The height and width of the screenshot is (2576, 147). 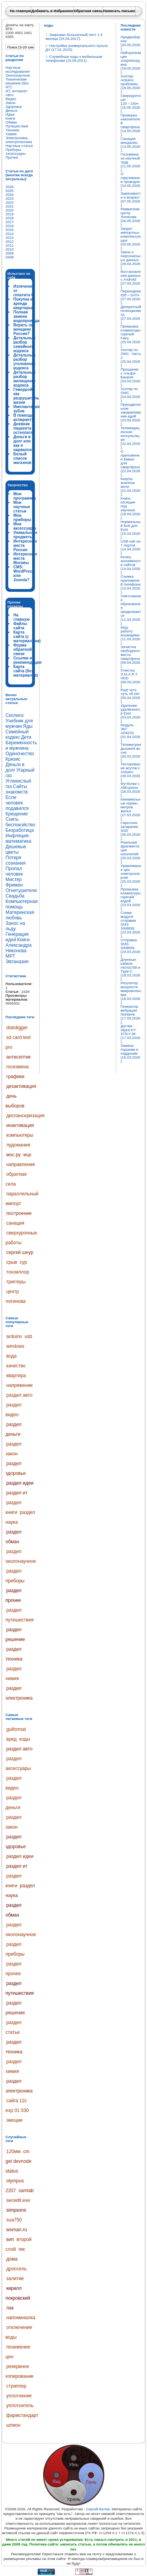 What do you see at coordinates (130, 1014) in the screenshot?
I see `Генератор вибрации NoName (17.03.2026).` at bounding box center [130, 1014].